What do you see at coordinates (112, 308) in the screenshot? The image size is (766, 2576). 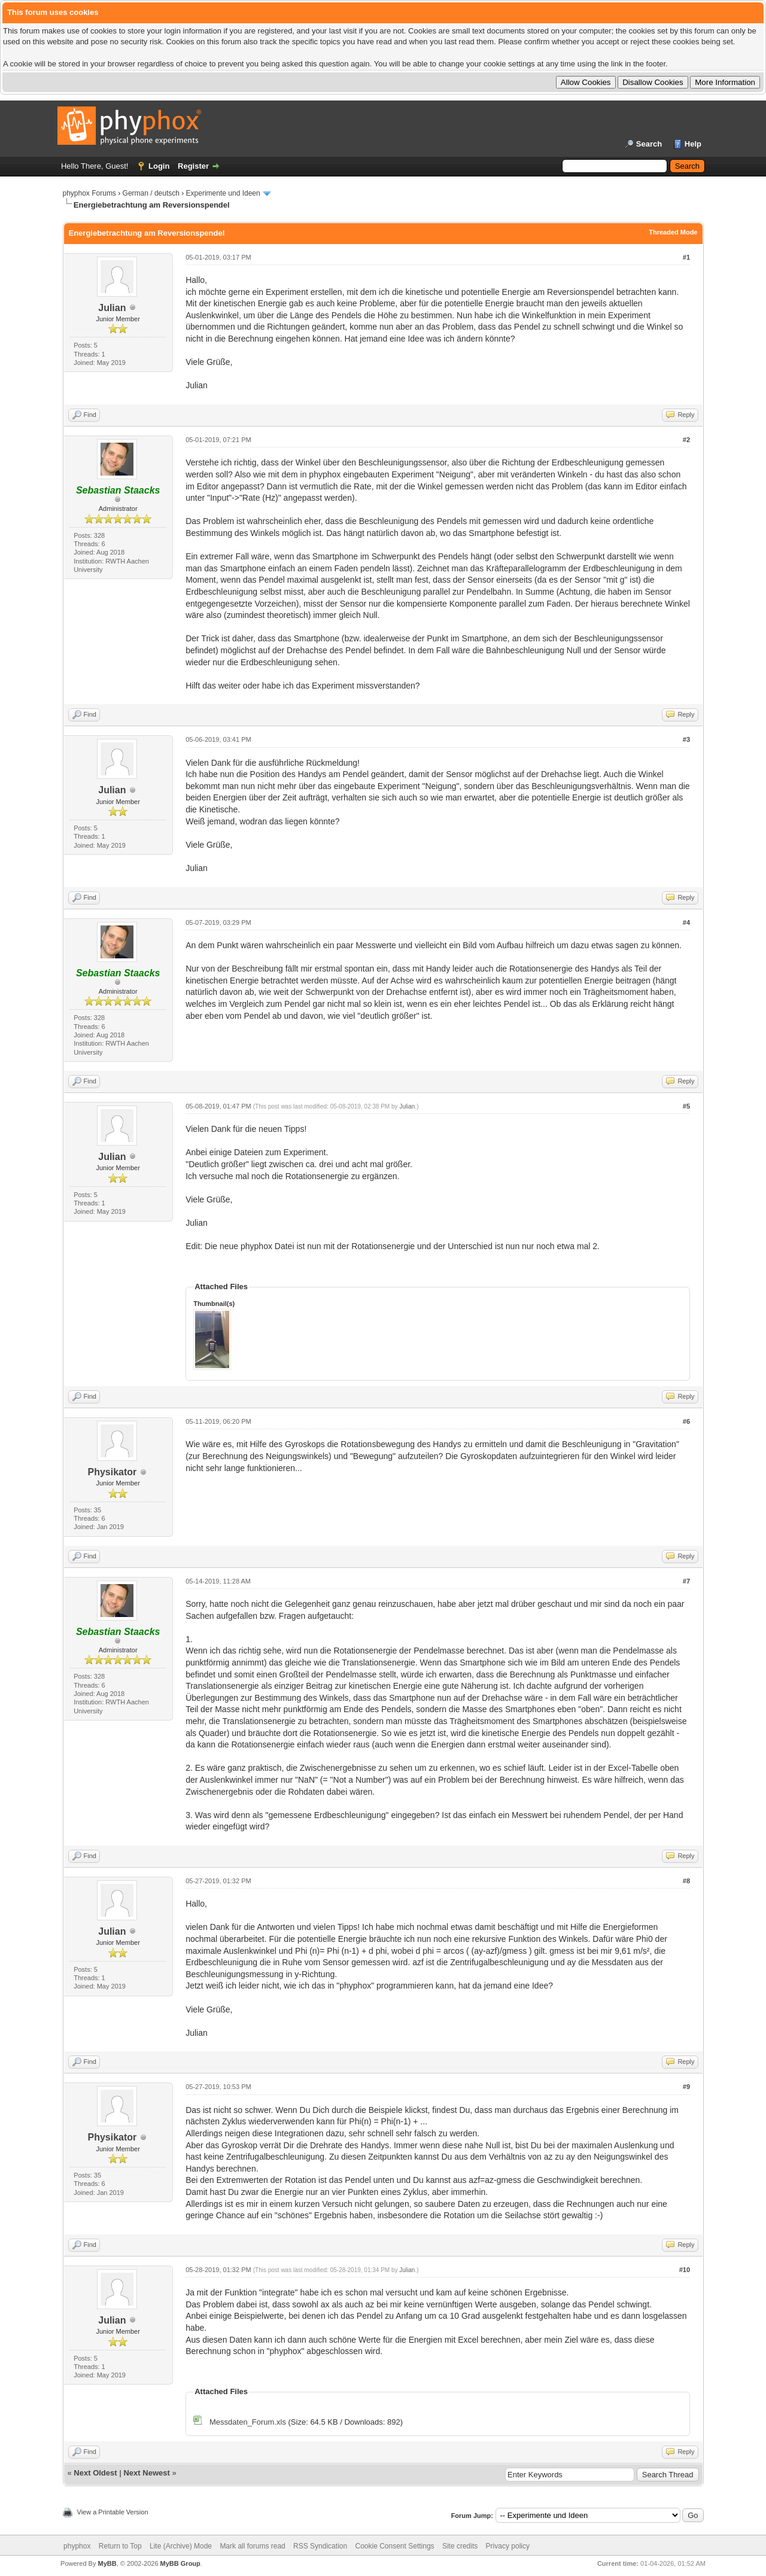 I see `Julian` at bounding box center [112, 308].